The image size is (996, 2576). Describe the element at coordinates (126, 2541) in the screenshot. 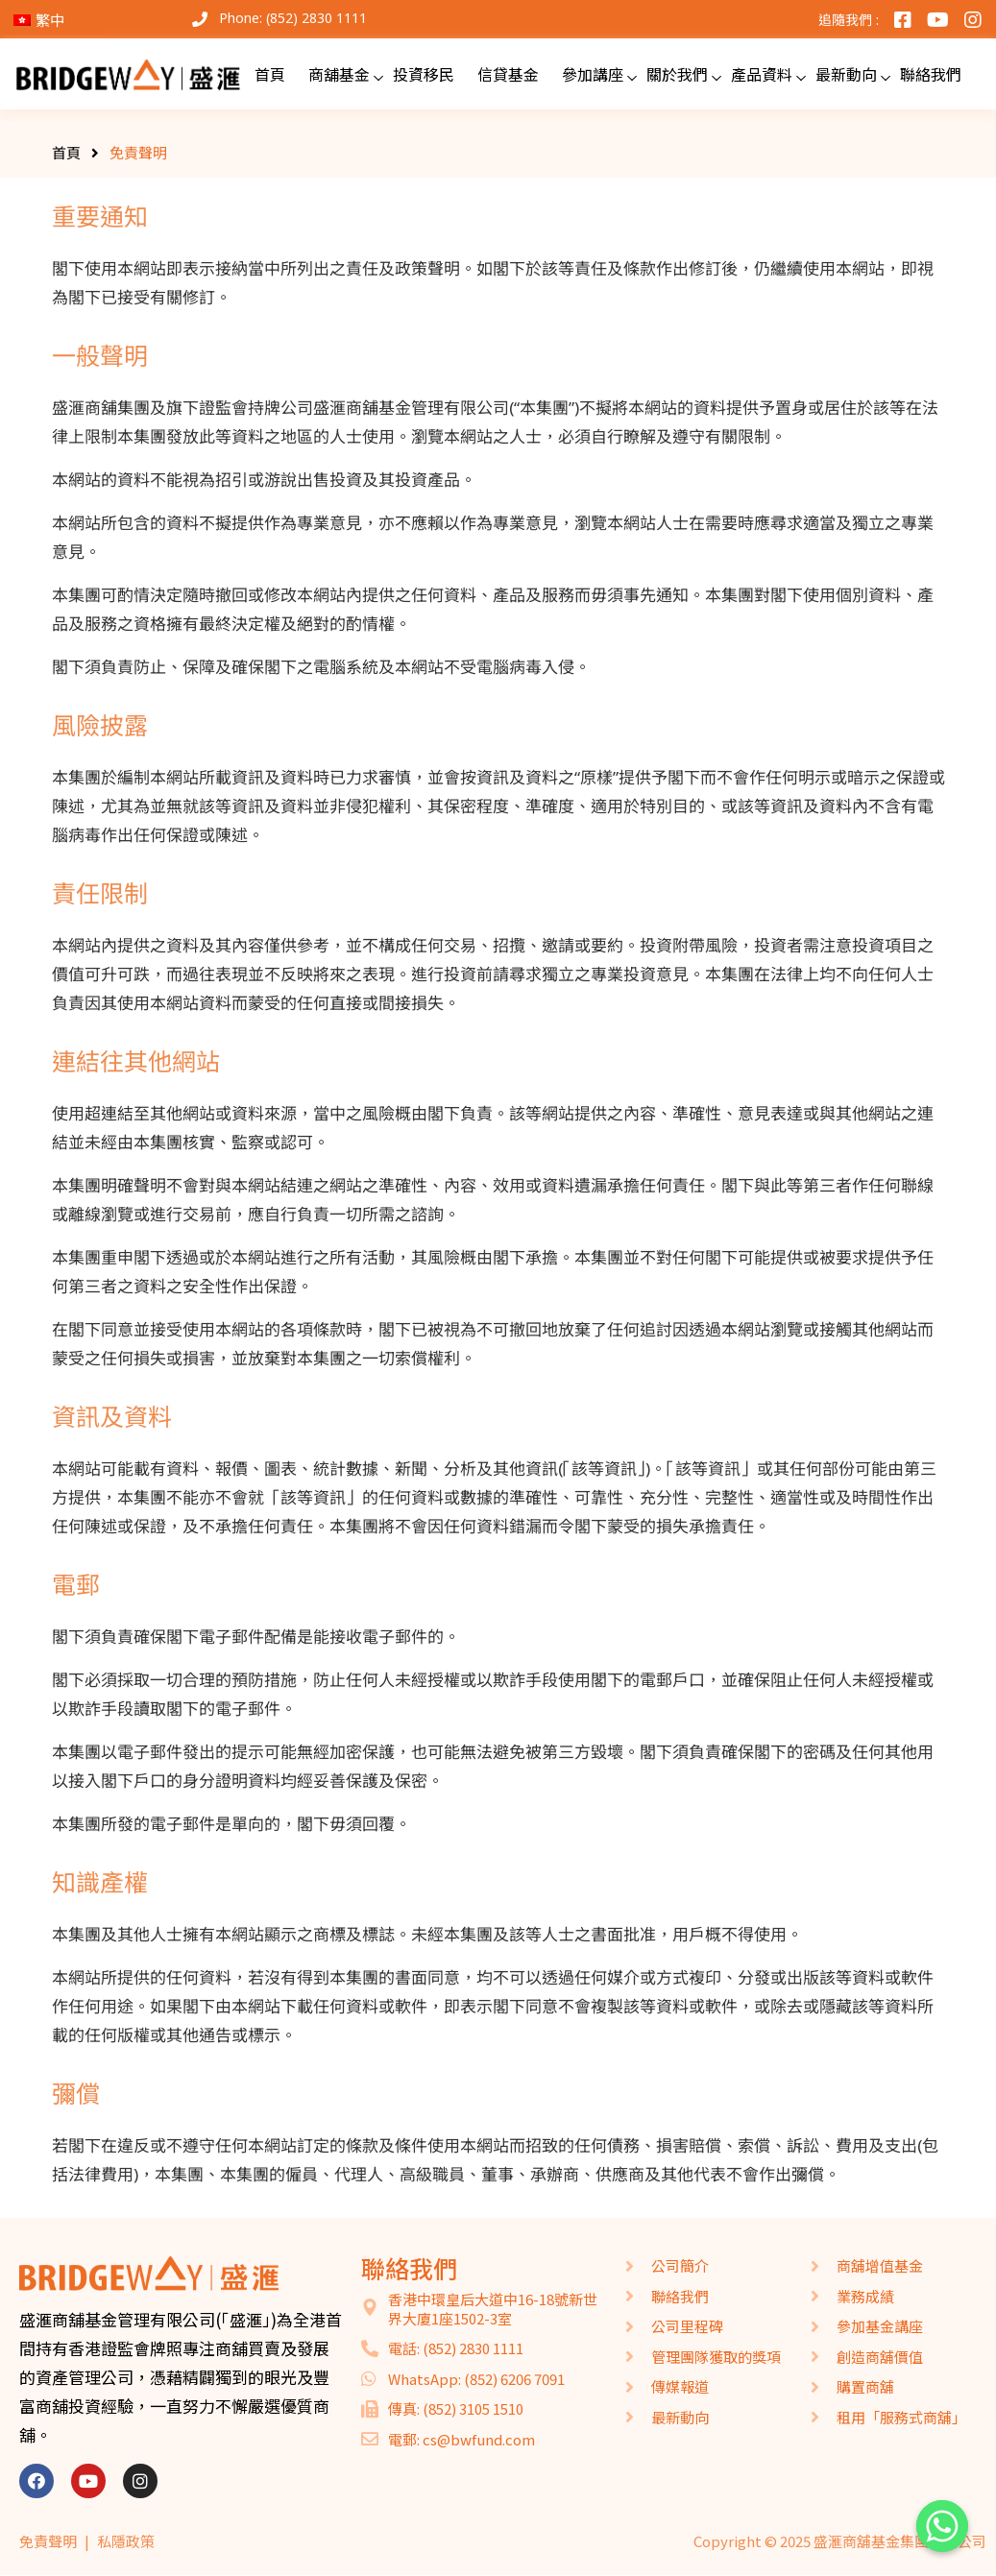

I see `私隱政策` at that location.